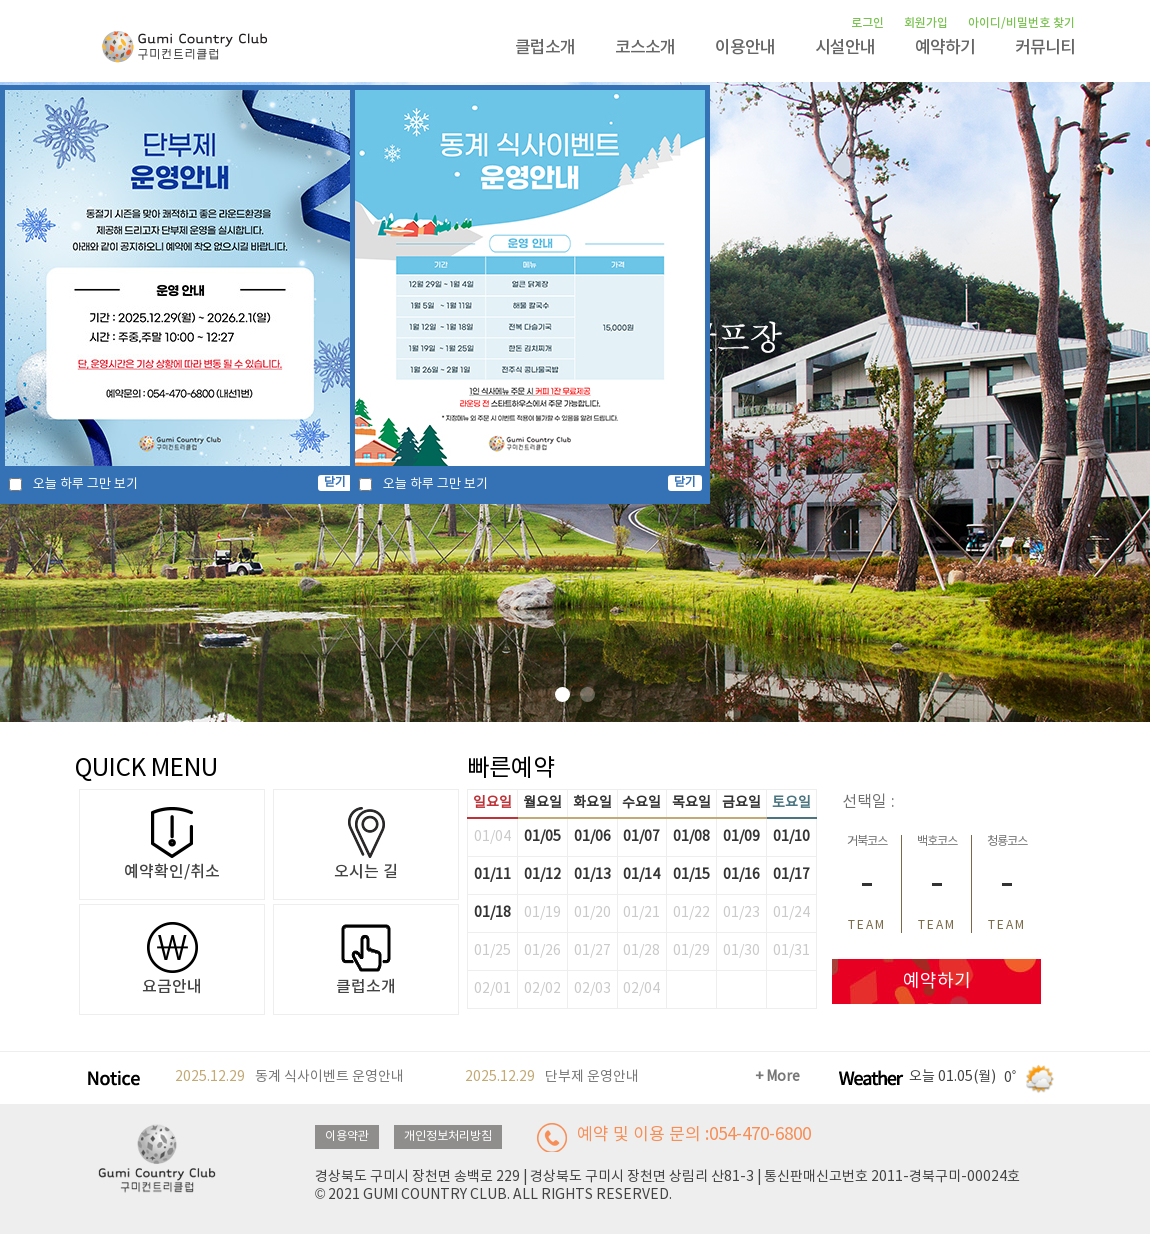 The height and width of the screenshot is (1234, 1150). Describe the element at coordinates (791, 875) in the screenshot. I see `01/17` at that location.